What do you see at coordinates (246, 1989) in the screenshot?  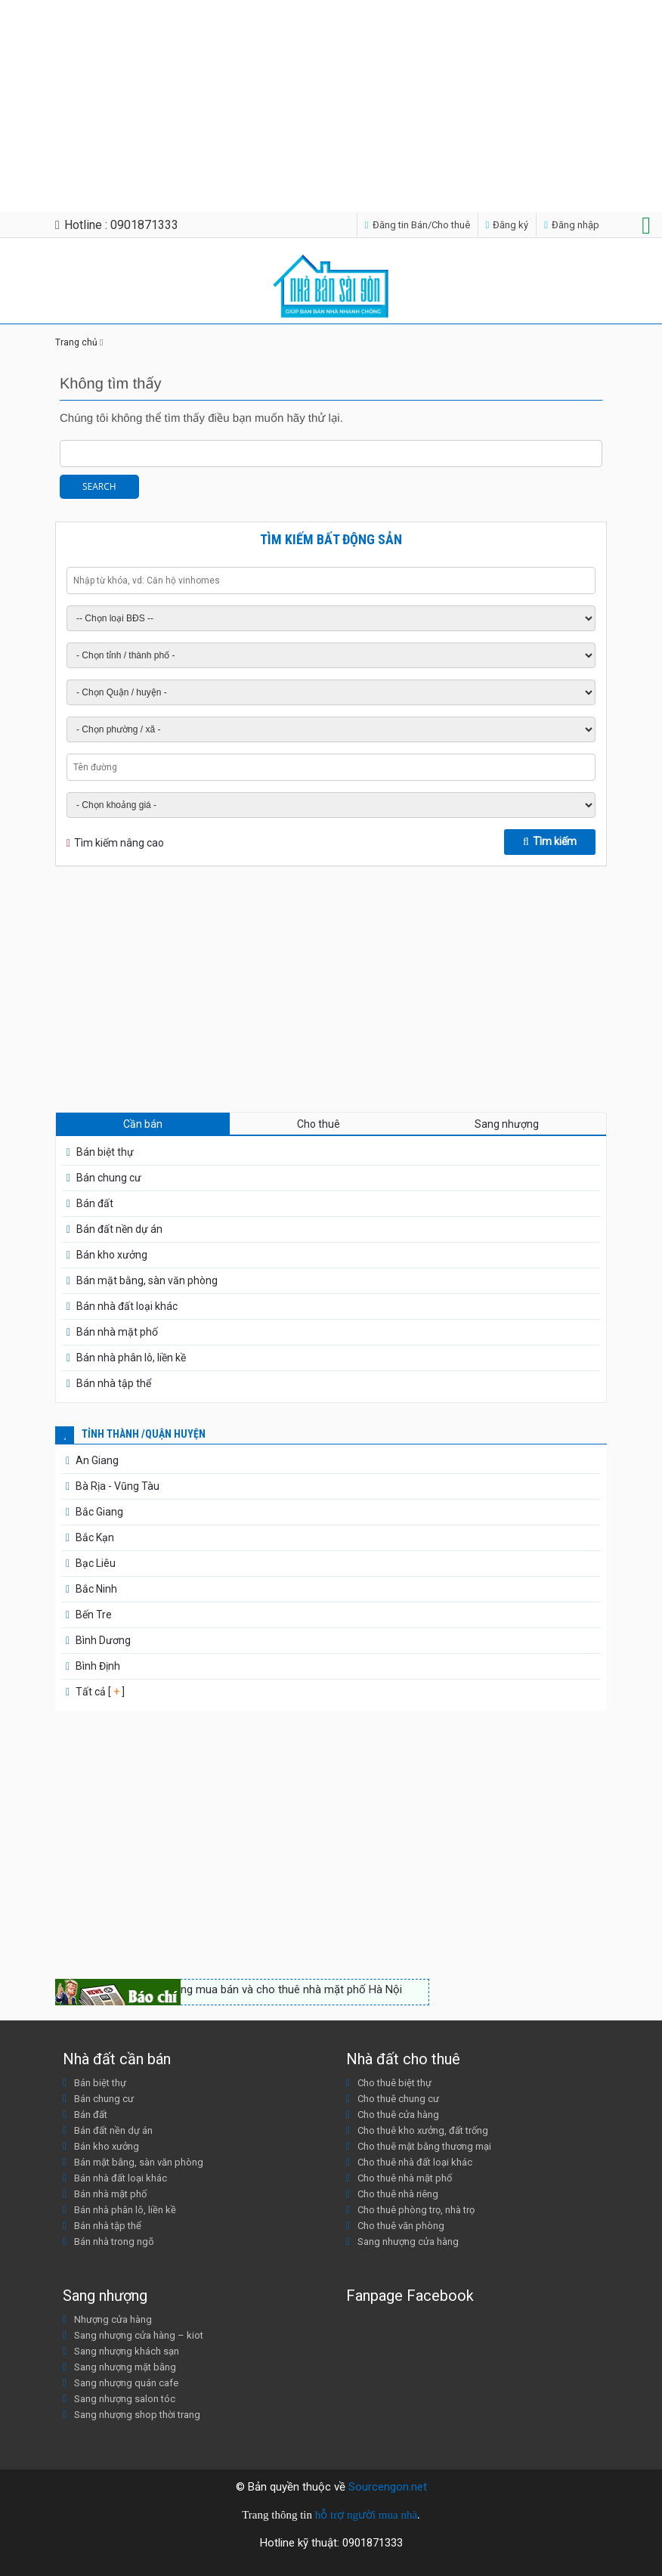 I see `Nhộn nhịp thị trường mua bán và cho thuê nhà mặt phố Hà Nội` at bounding box center [246, 1989].